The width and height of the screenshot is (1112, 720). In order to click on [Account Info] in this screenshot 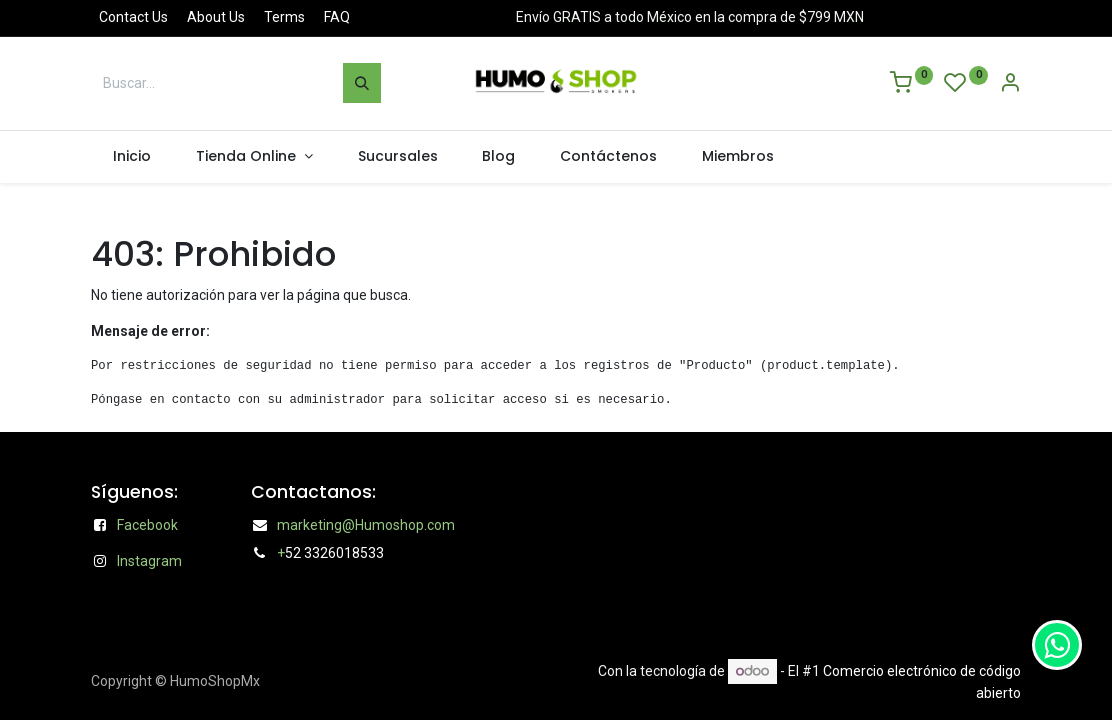, I will do `click(1010, 85)`.